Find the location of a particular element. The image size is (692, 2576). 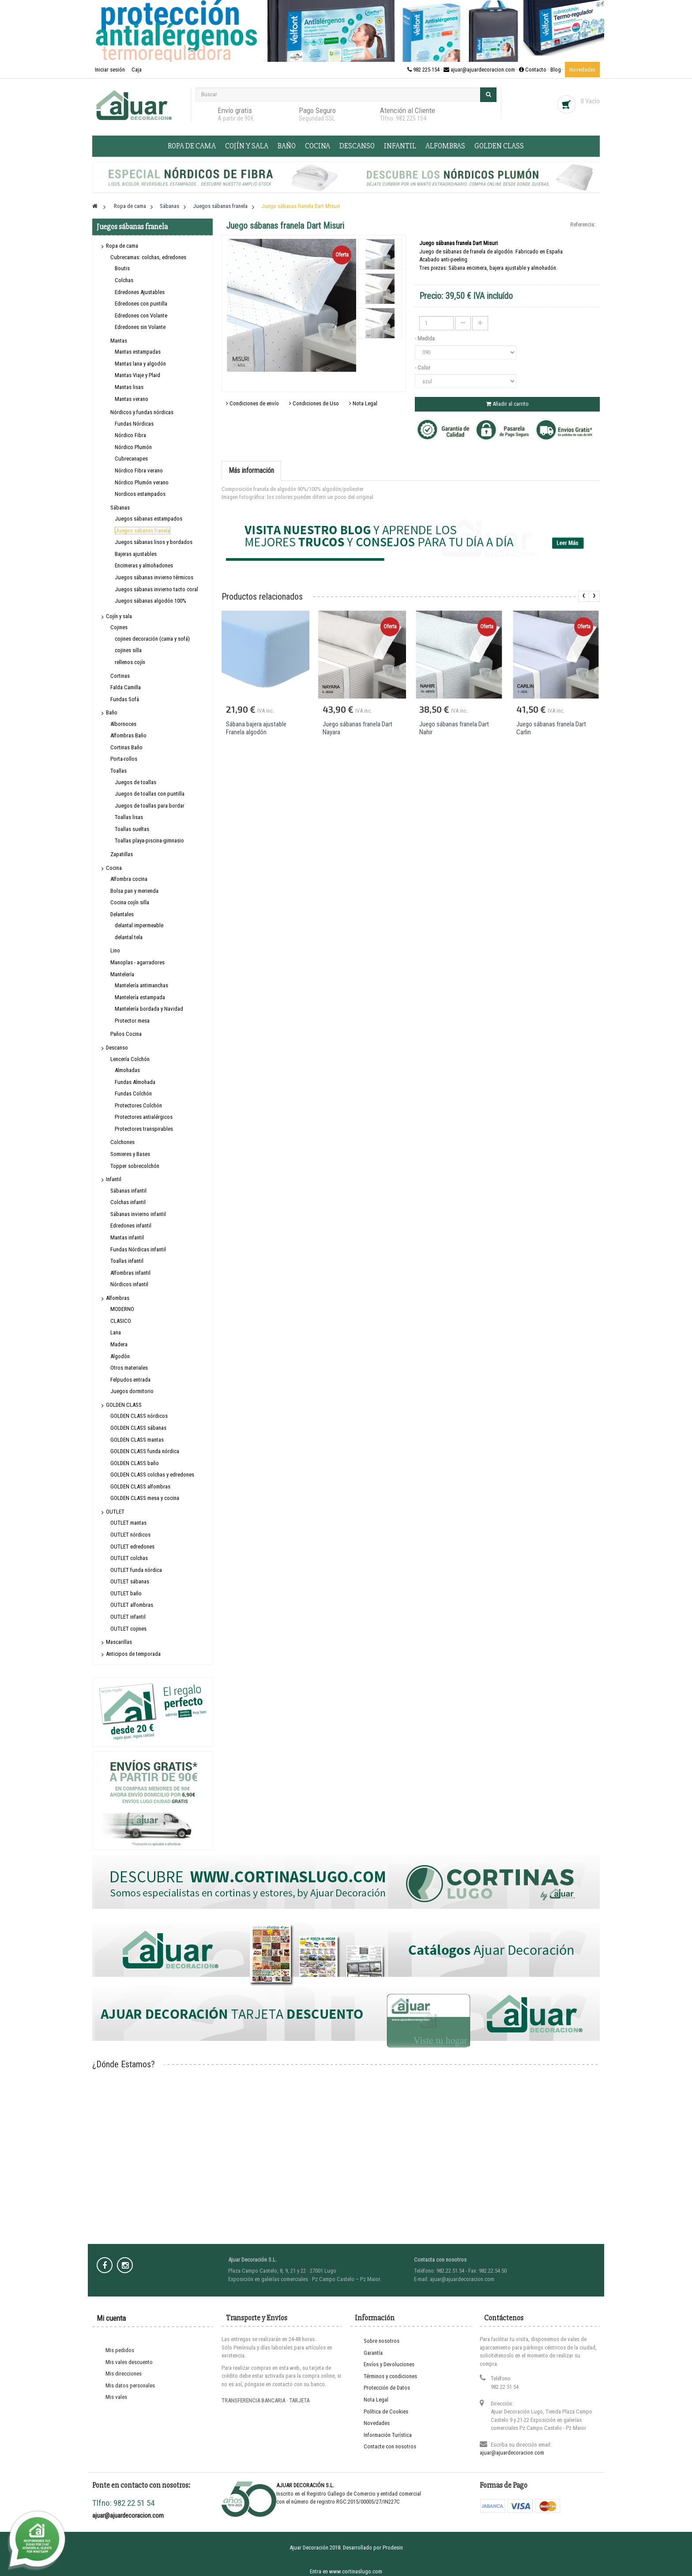

Garantía is located at coordinates (373, 2352).